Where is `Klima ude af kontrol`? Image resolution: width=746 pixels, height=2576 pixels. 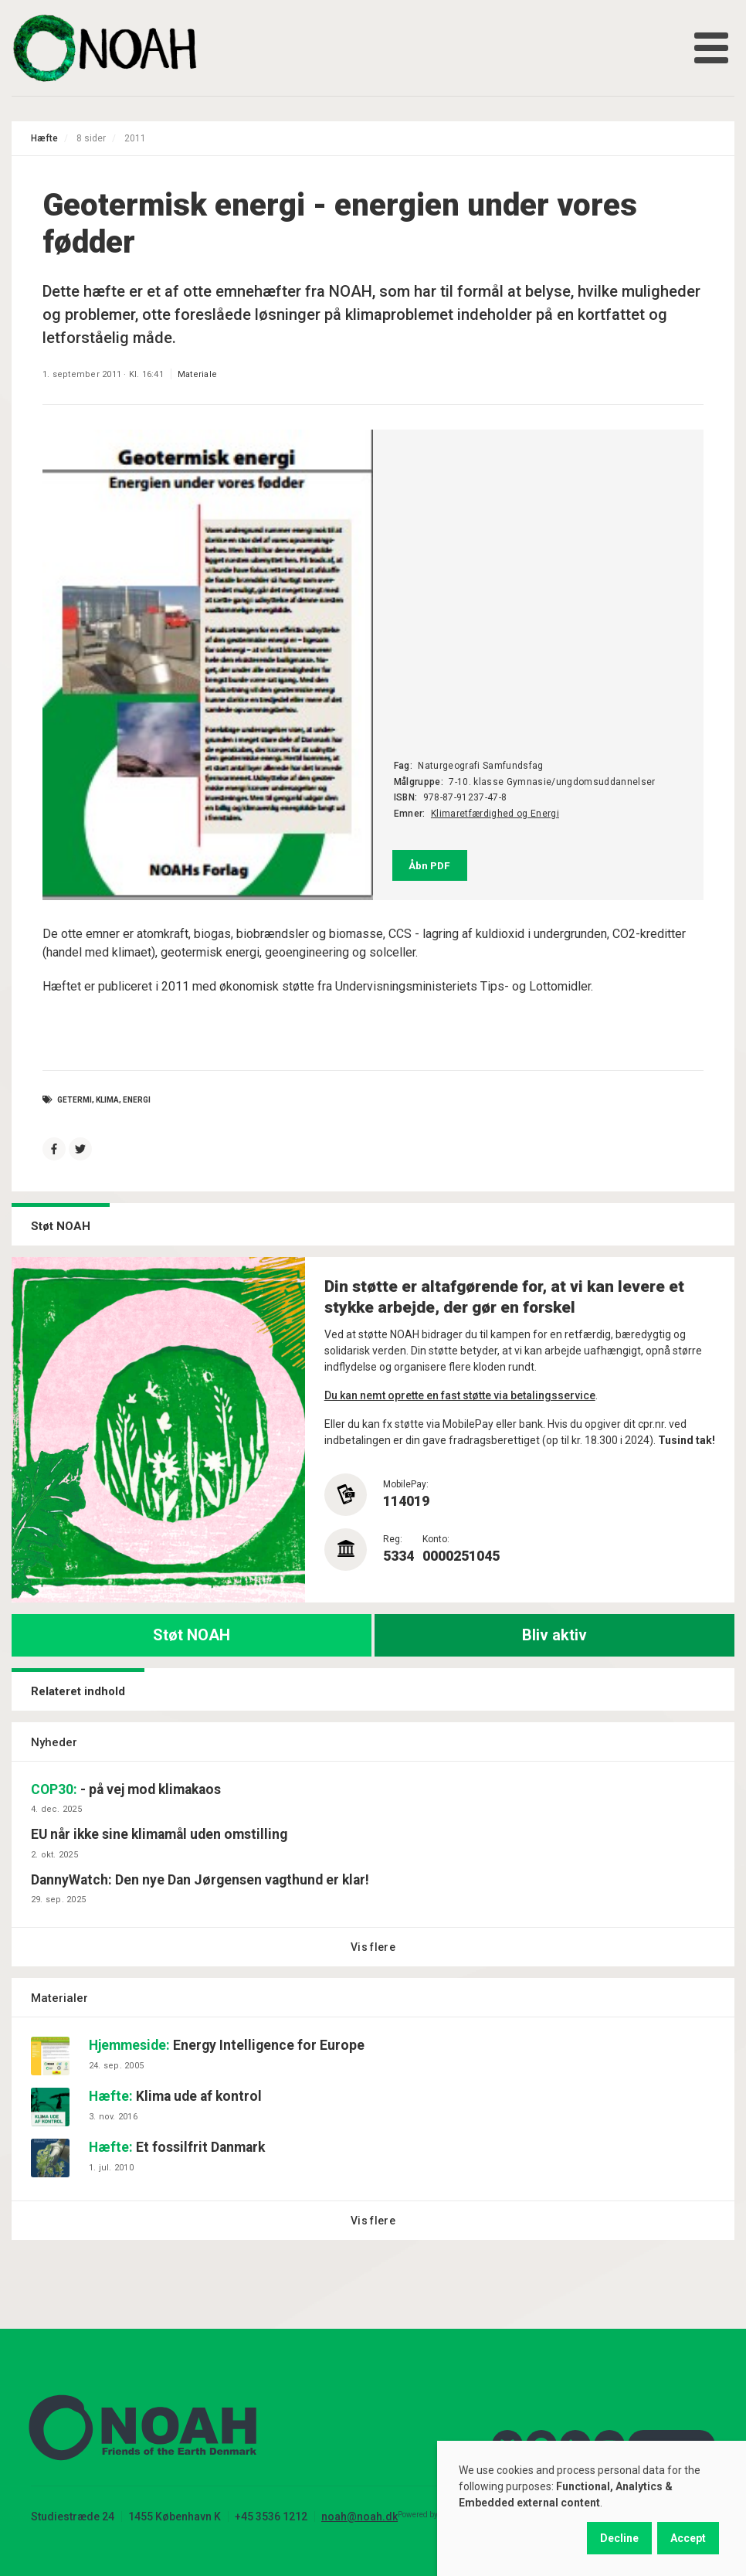 Klima ude af kontrol is located at coordinates (175, 2096).